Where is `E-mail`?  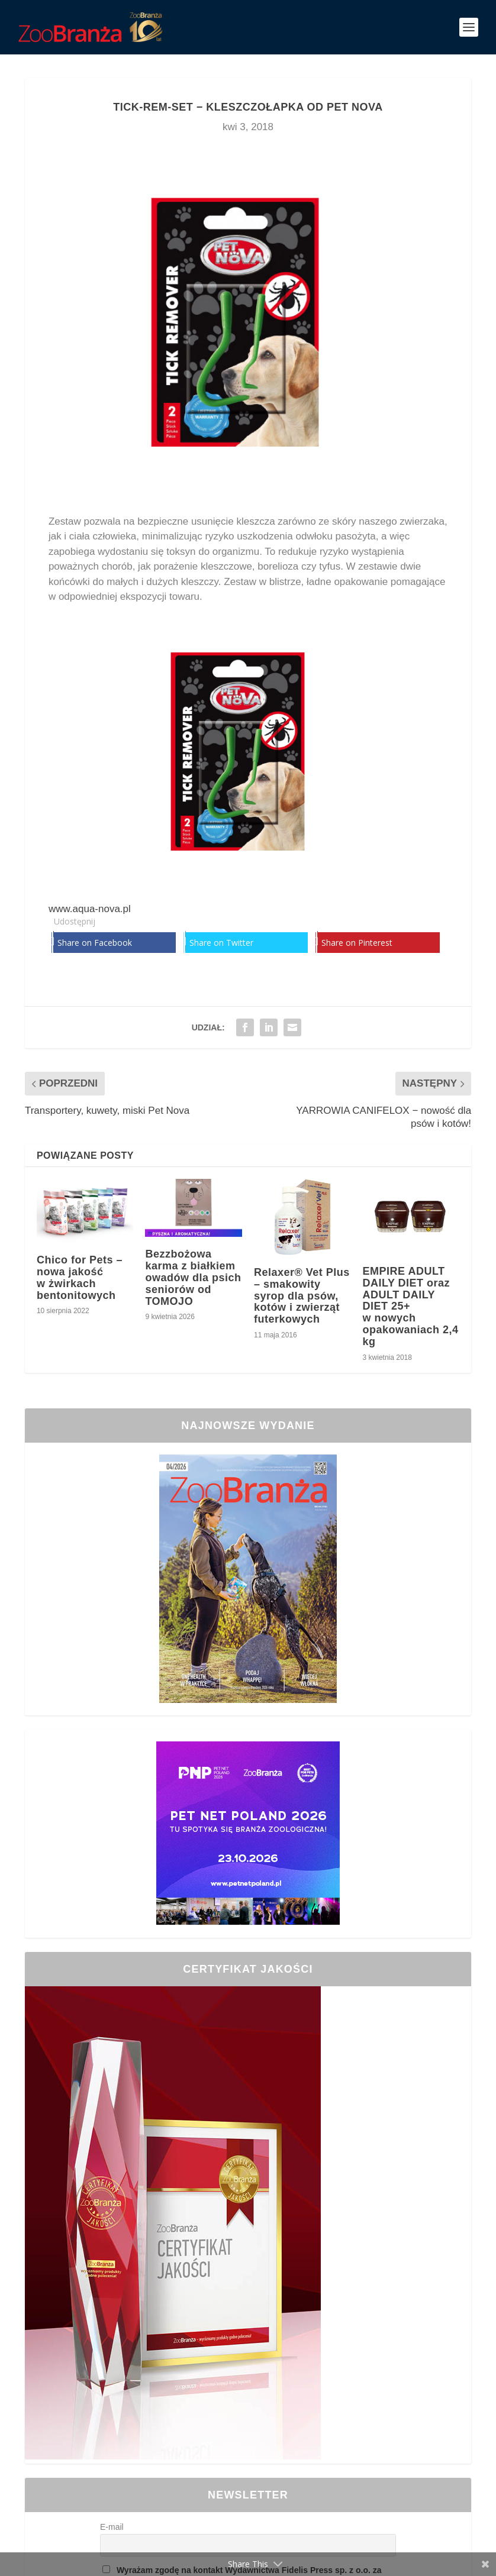
E-mail is located at coordinates (112, 2527).